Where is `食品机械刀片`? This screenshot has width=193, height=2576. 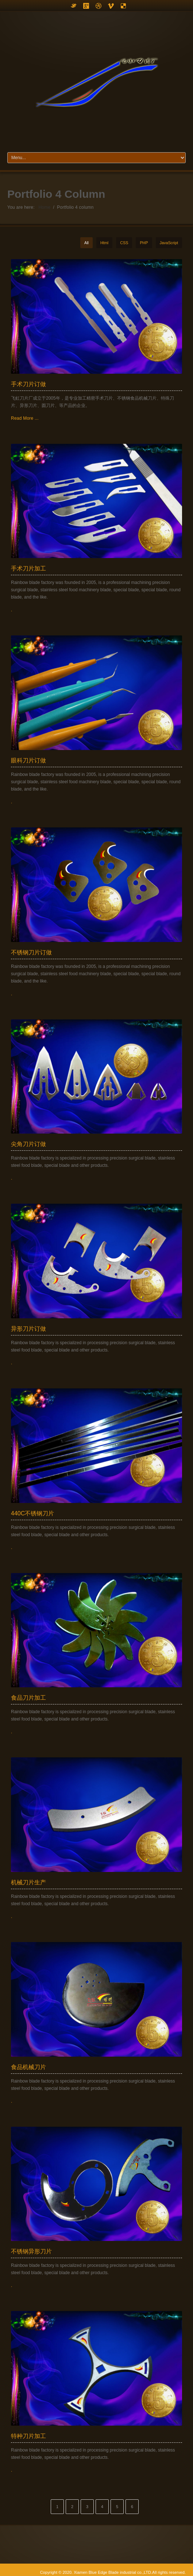
食品机械刀片 is located at coordinates (28, 2067).